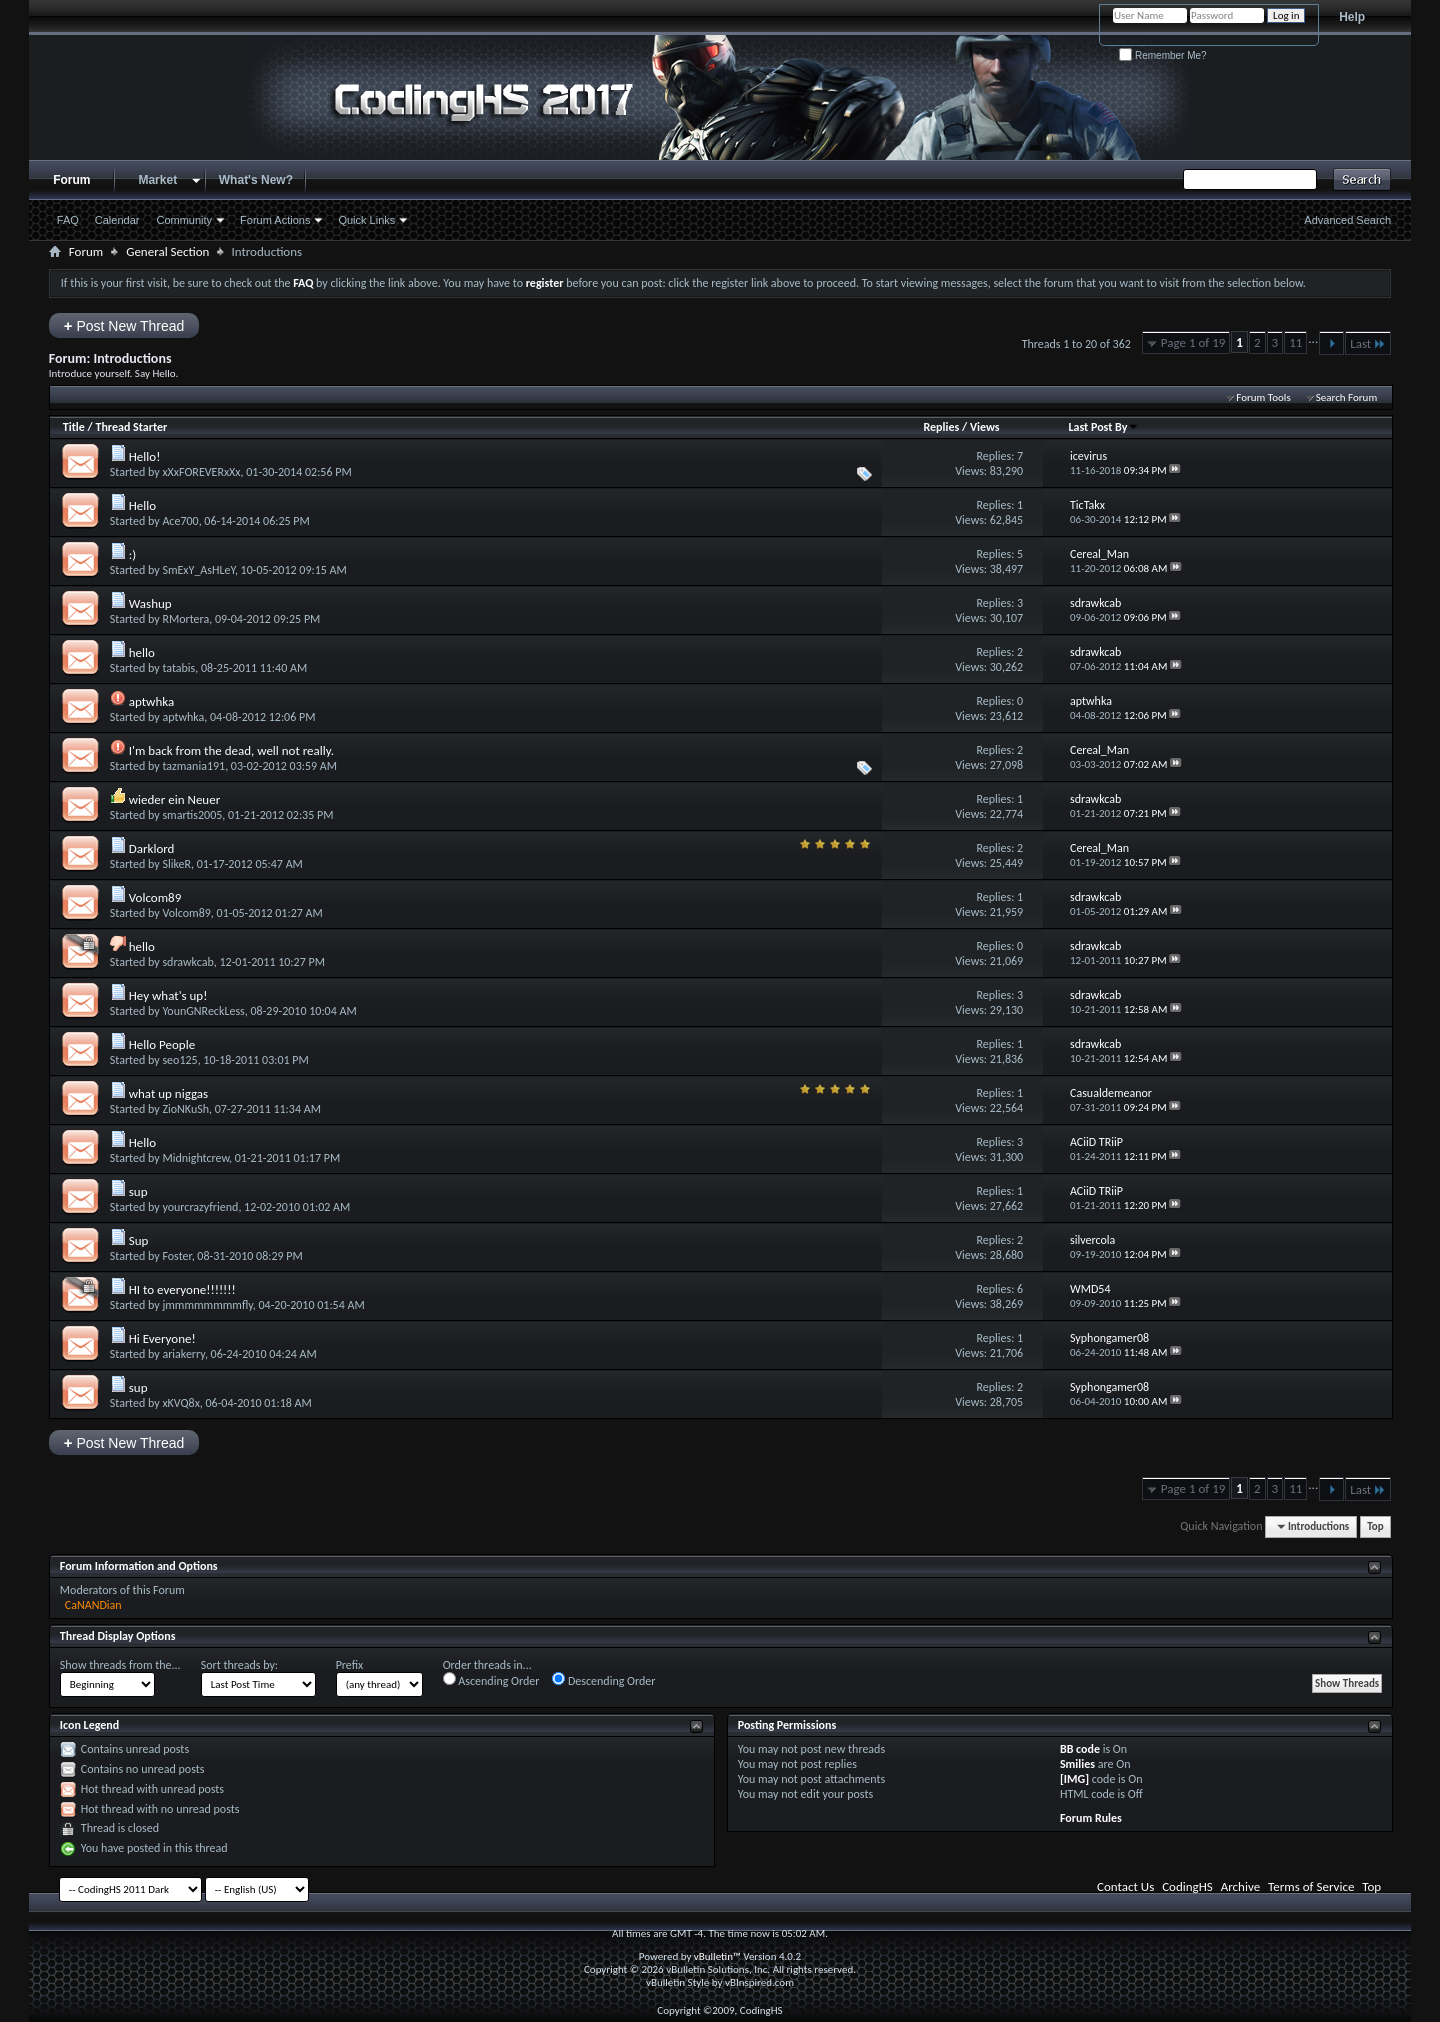 Image resolution: width=1440 pixels, height=2022 pixels. Describe the element at coordinates (256, 180) in the screenshot. I see `What's New?` at that location.